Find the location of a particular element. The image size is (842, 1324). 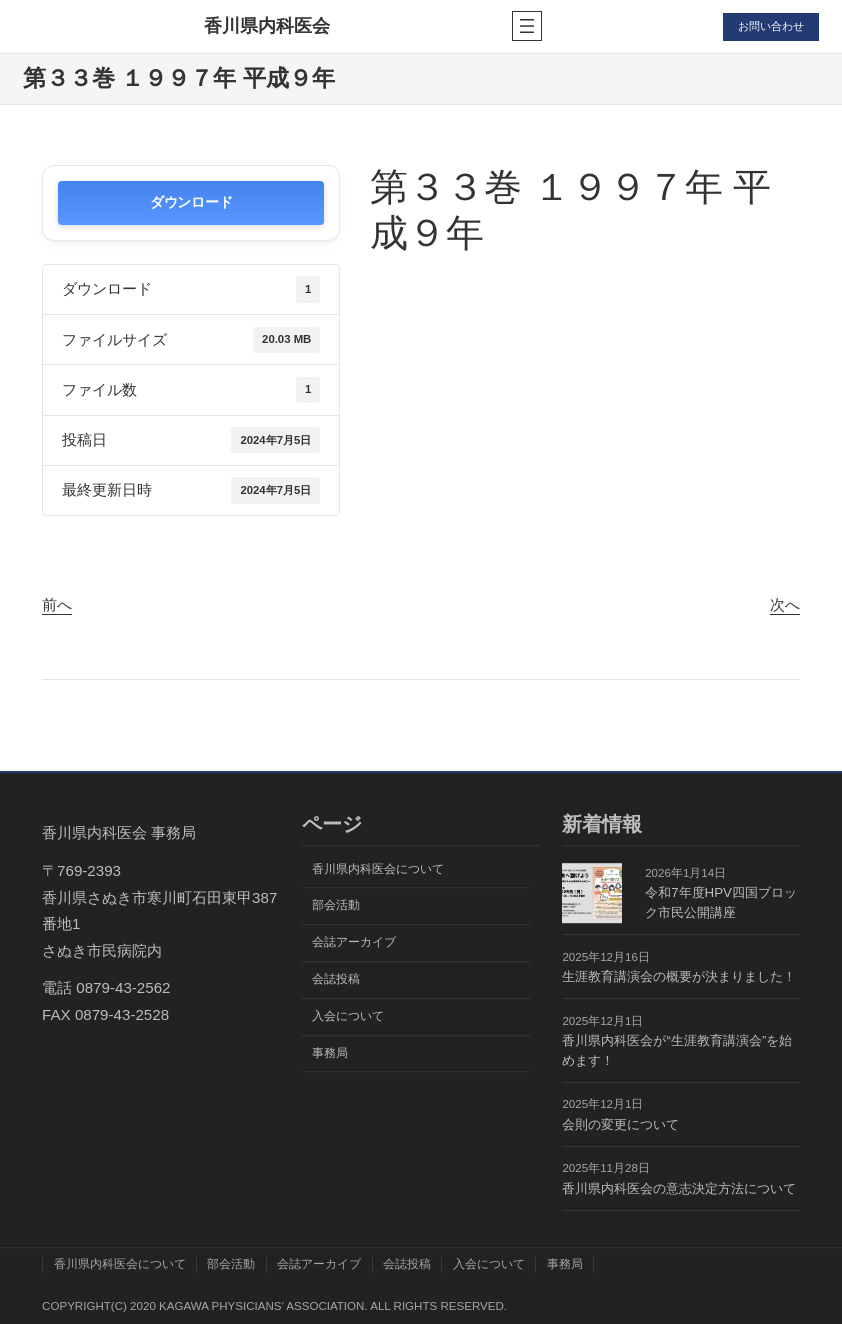

部会活動 is located at coordinates (336, 906).